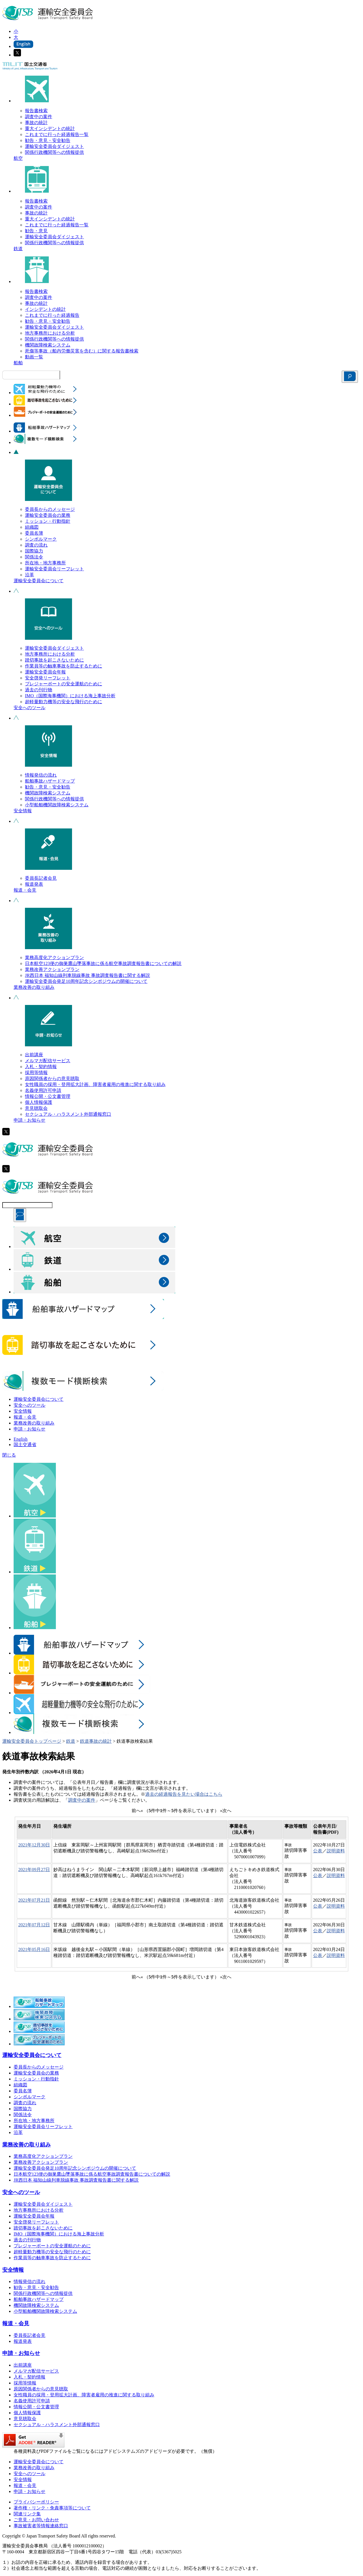 The image size is (363, 2576). Describe the element at coordinates (34, 1949) in the screenshot. I see `2021年05月16日` at that location.